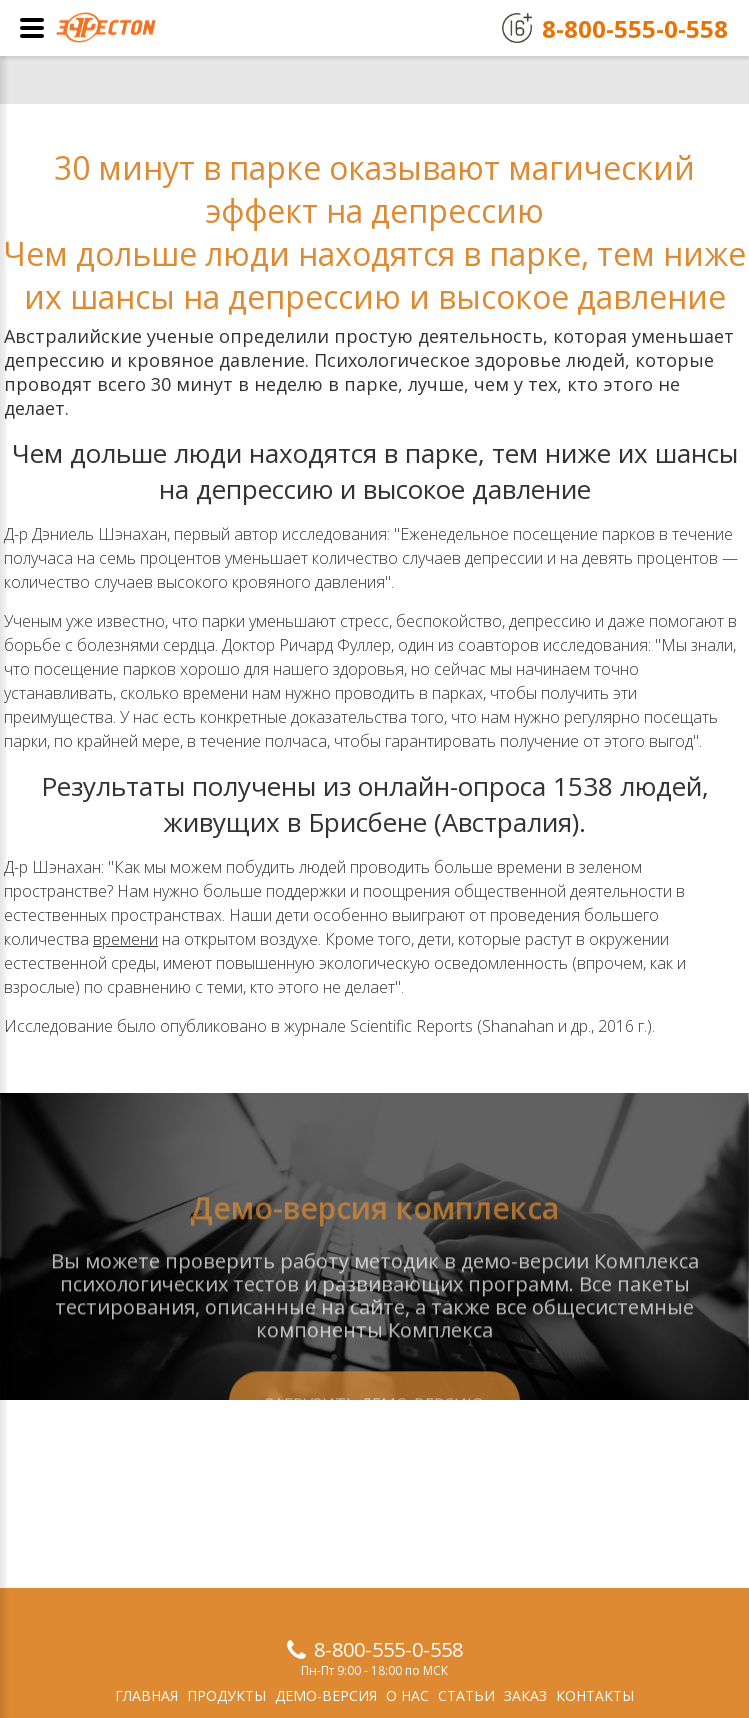 The width and height of the screenshot is (749, 1718). I want to click on времени, so click(125, 939).